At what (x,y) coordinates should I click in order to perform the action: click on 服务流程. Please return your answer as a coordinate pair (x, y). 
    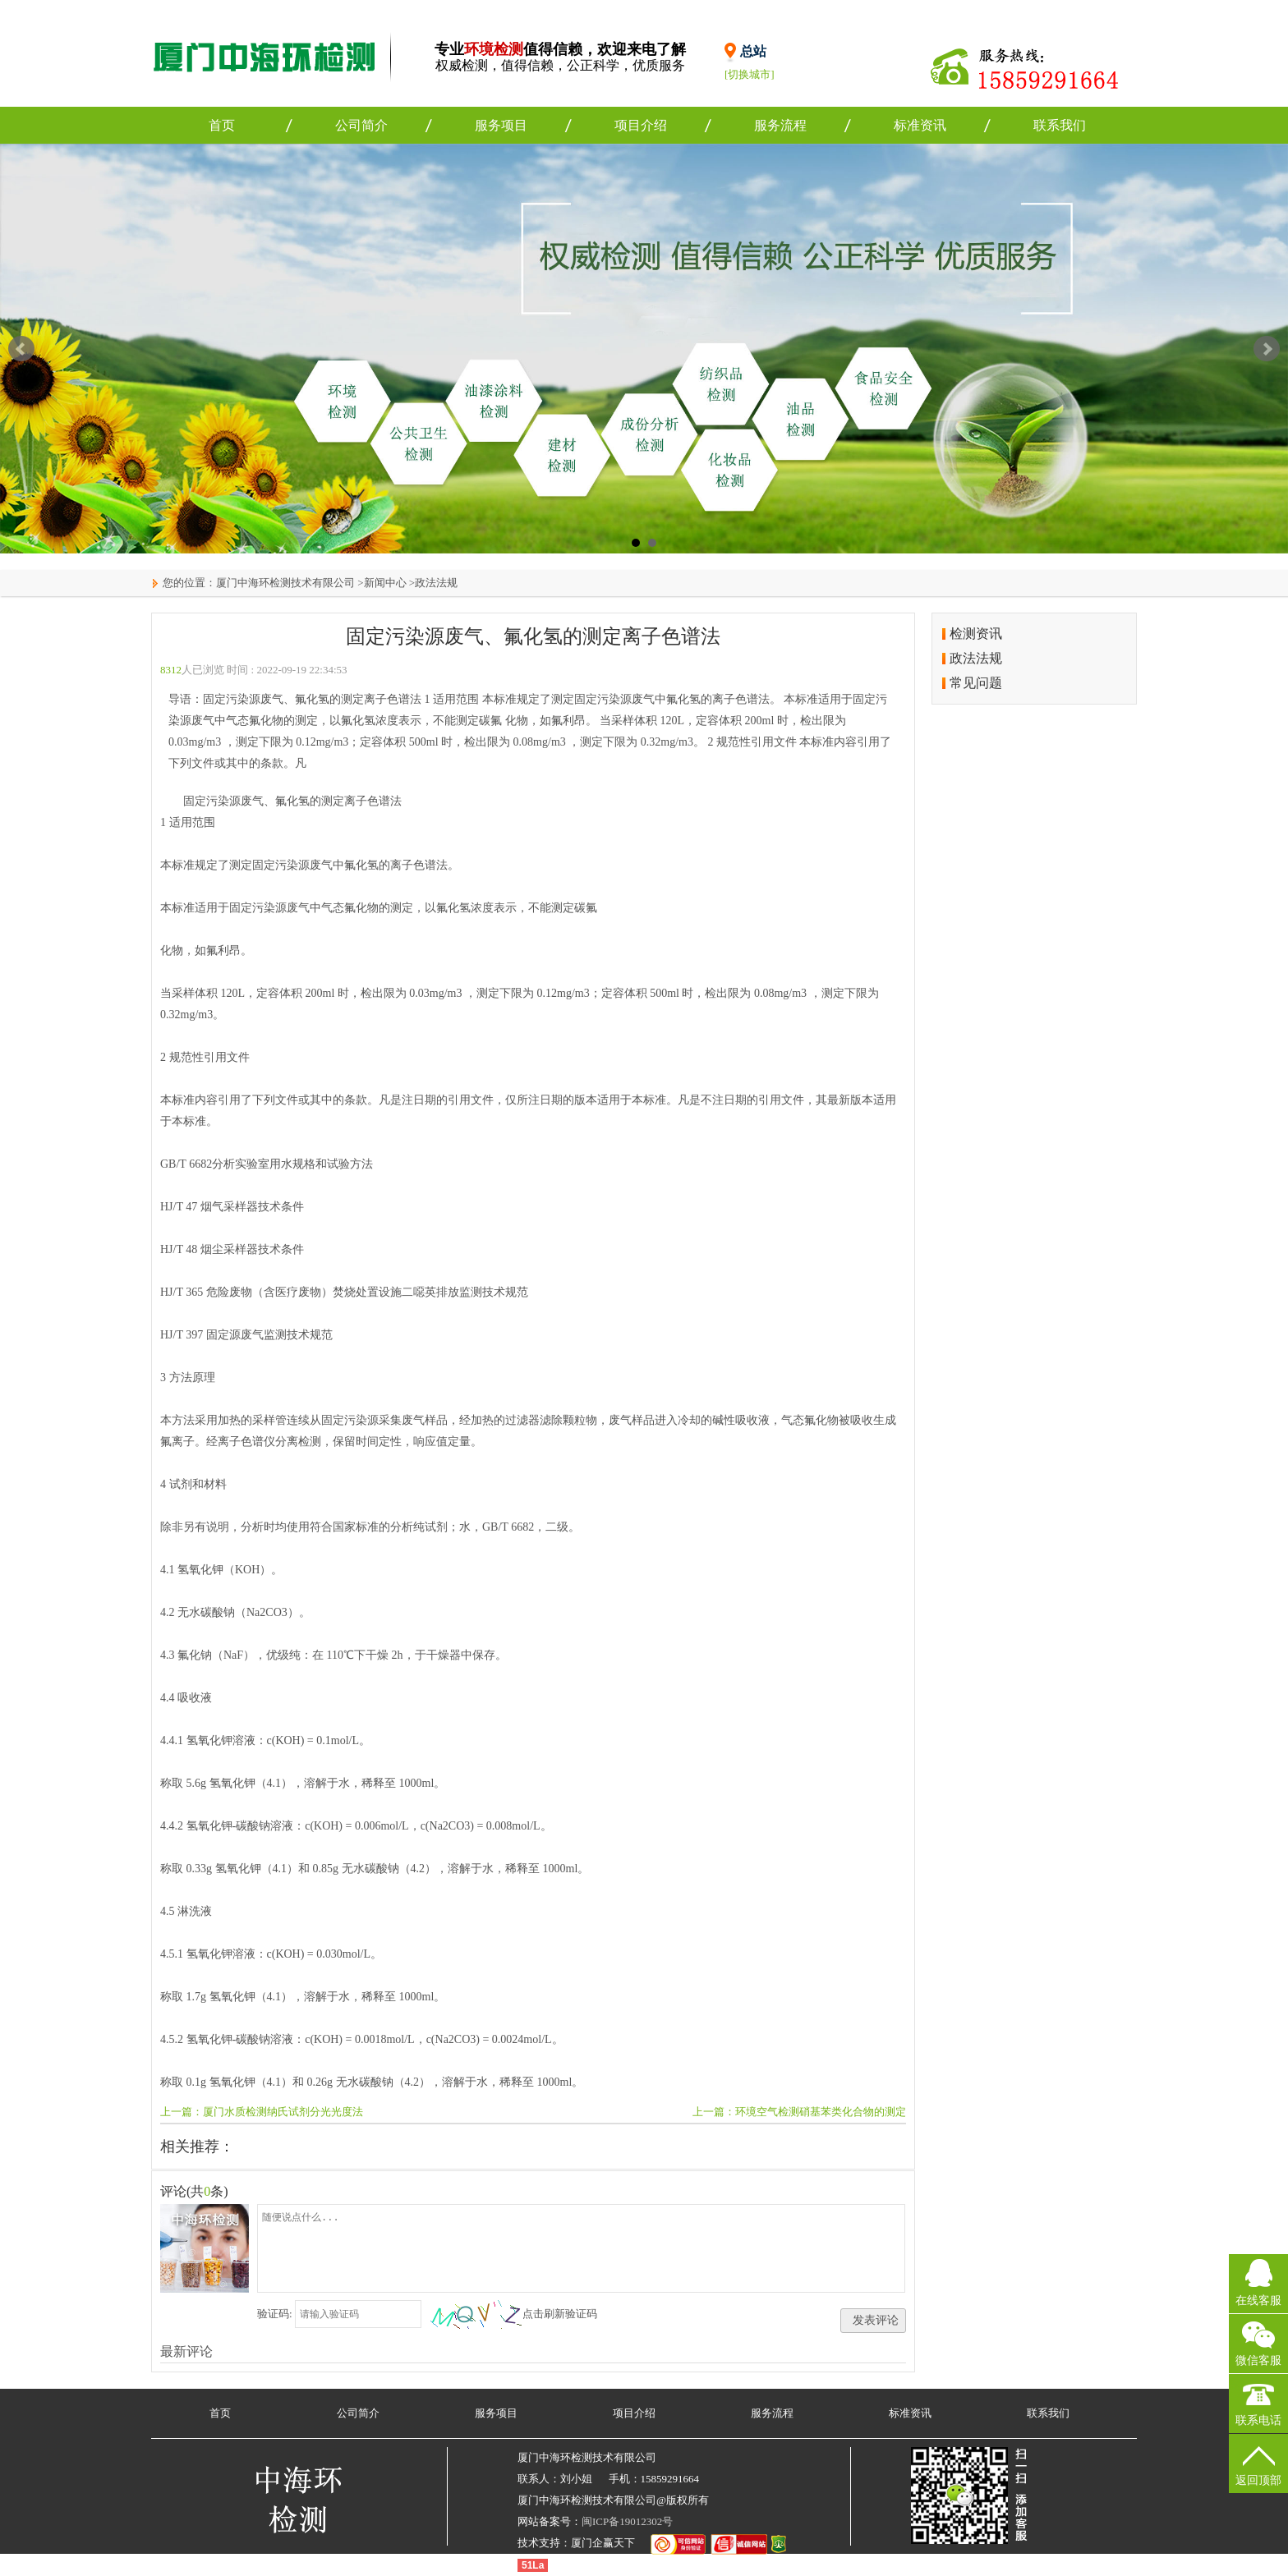
    Looking at the image, I should click on (780, 125).